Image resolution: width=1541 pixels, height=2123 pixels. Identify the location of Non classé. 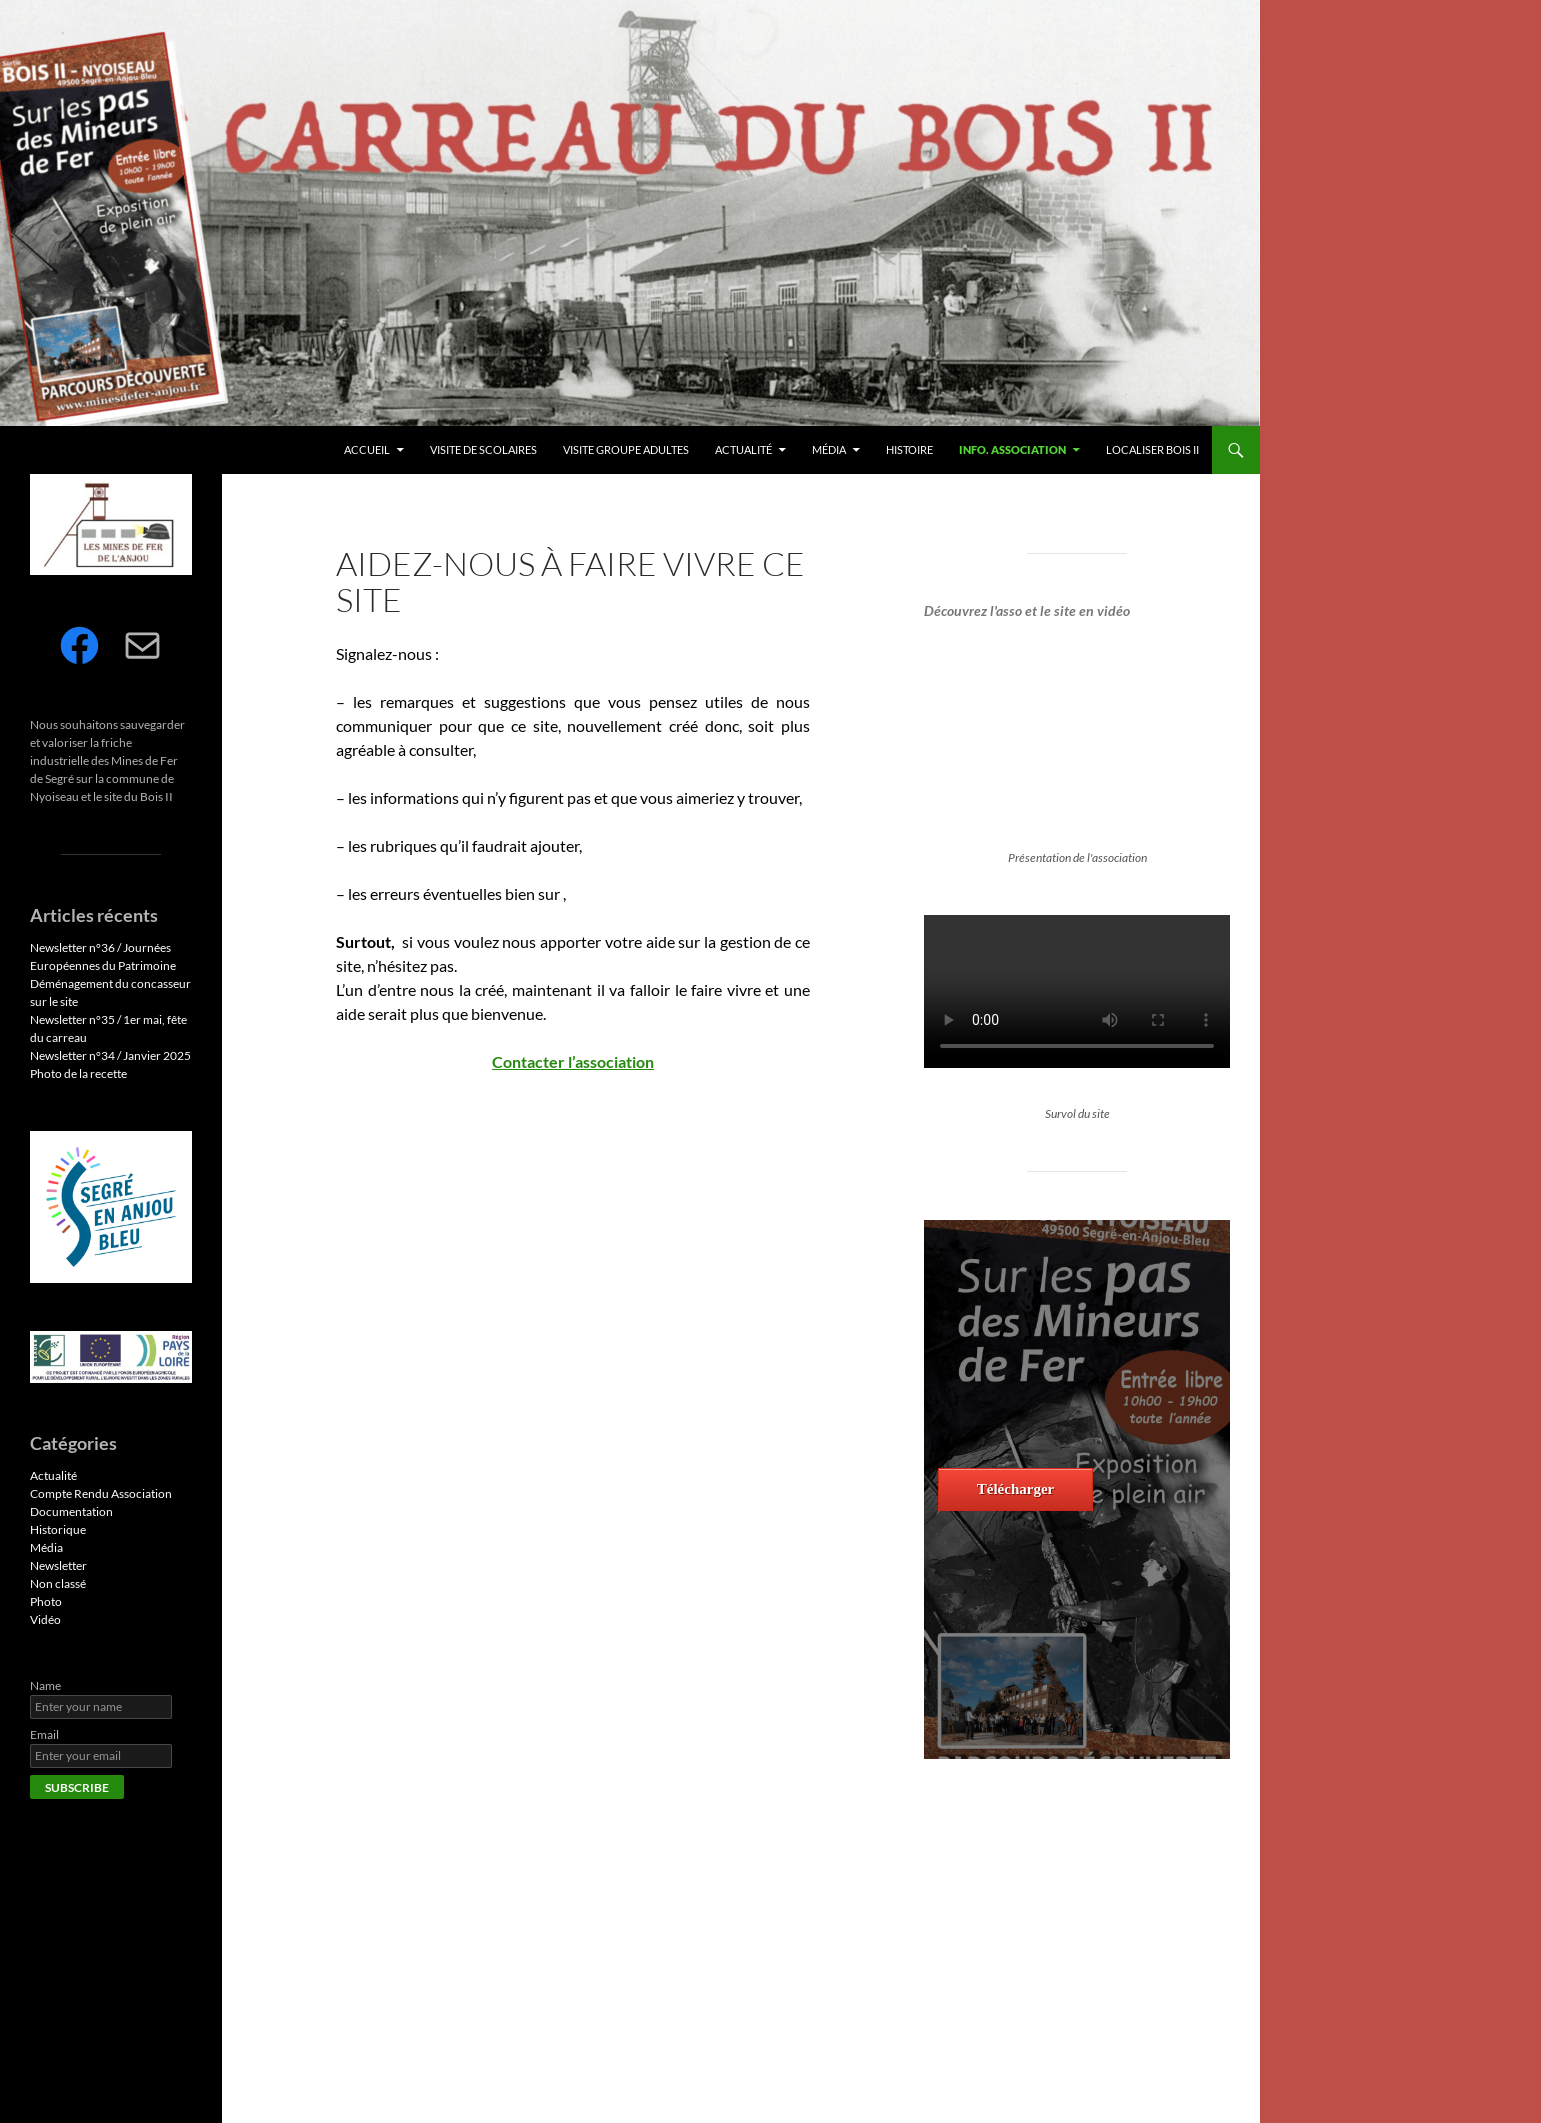
(58, 1583).